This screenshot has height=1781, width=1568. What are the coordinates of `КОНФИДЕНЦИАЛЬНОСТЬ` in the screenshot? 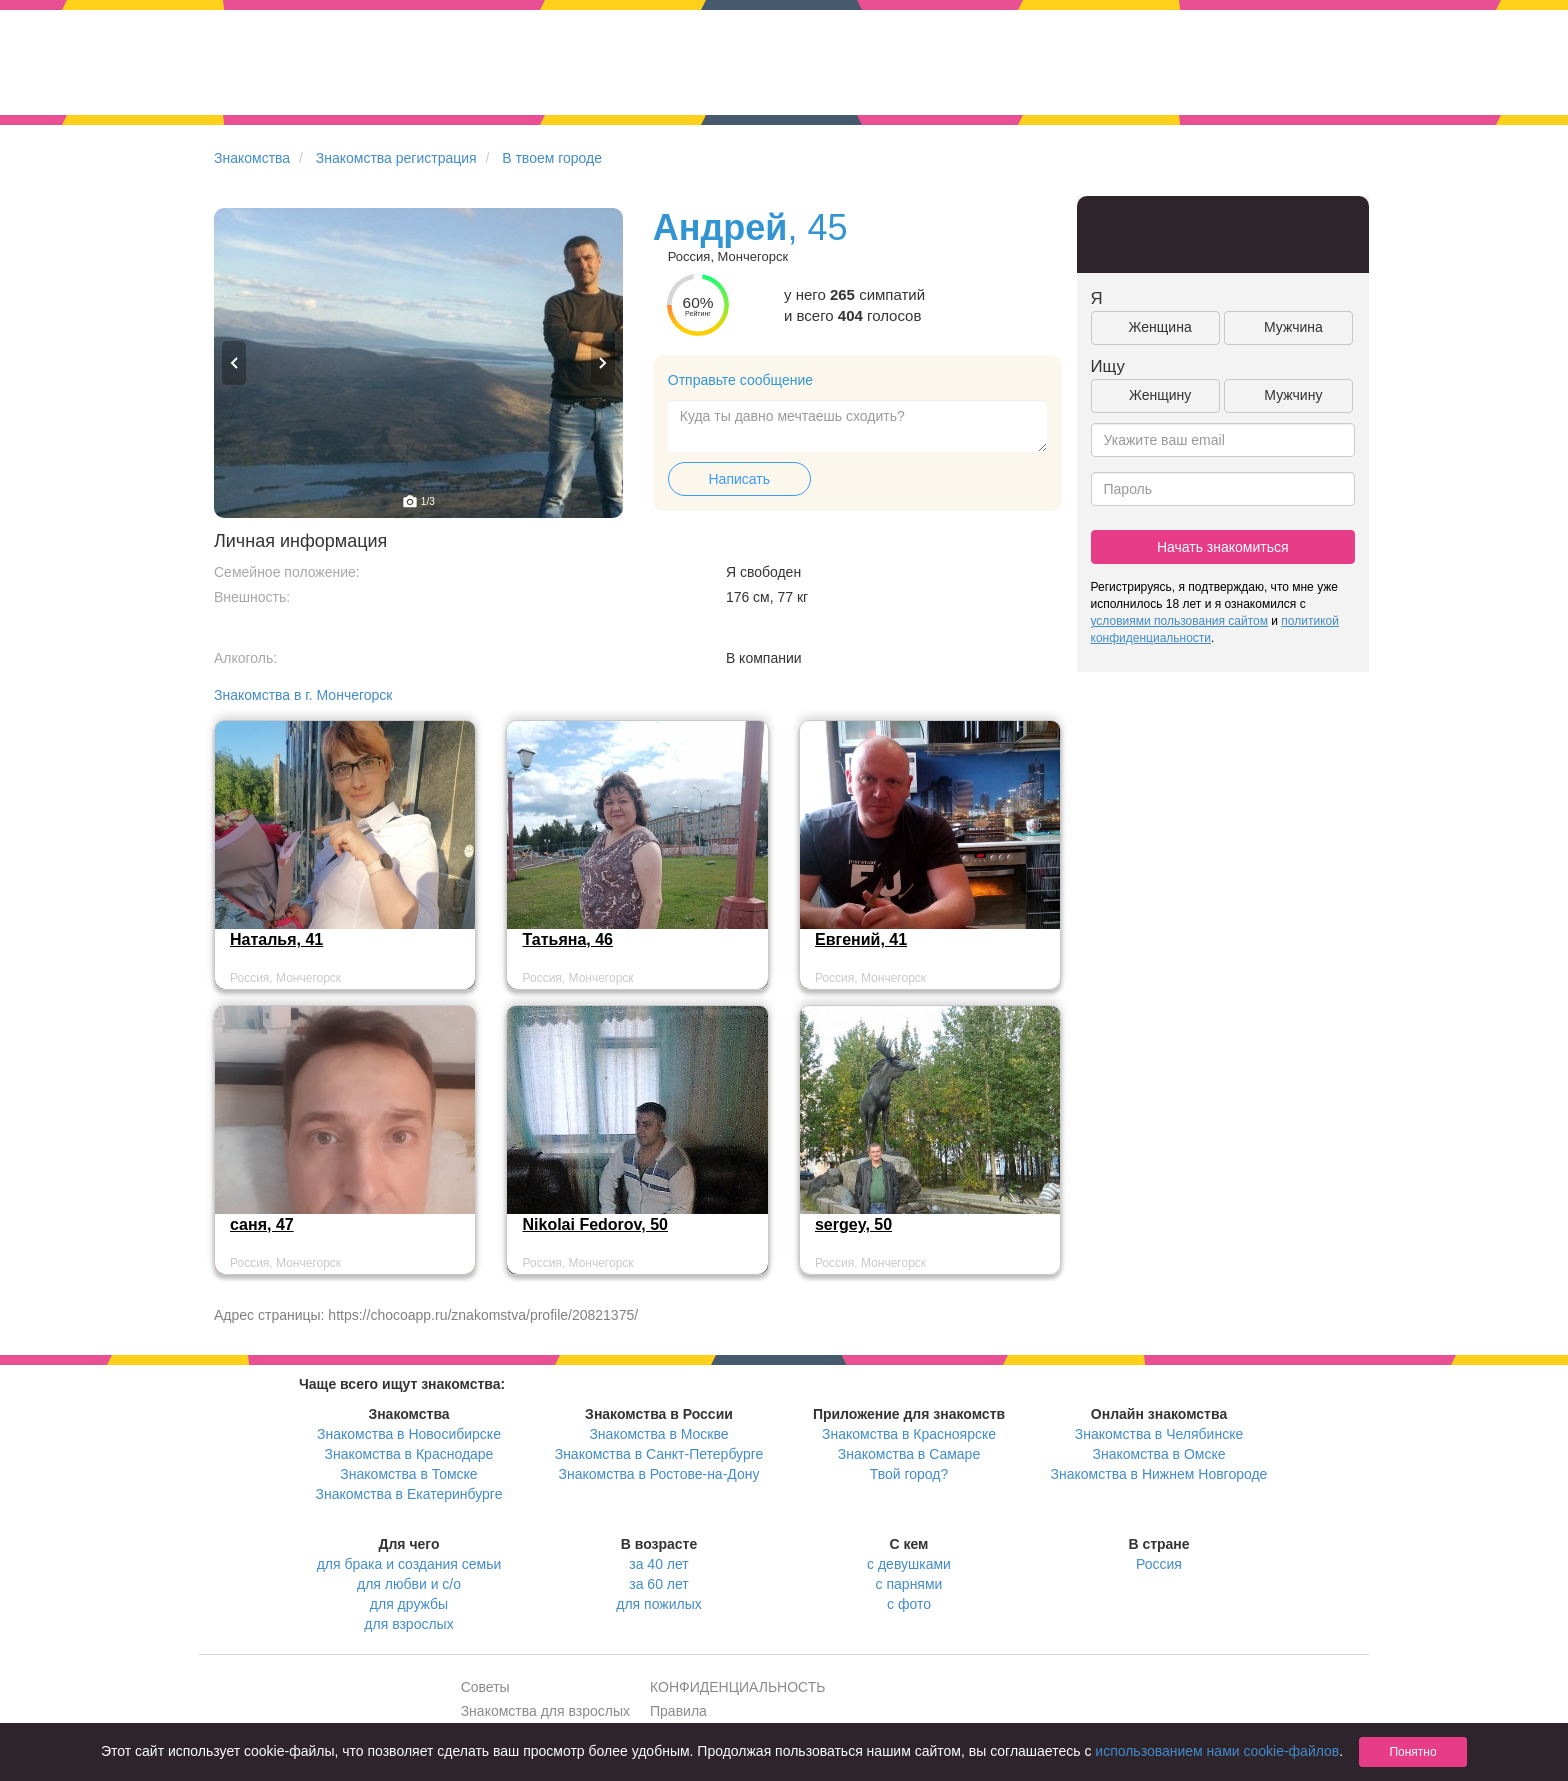 It's located at (737, 1687).